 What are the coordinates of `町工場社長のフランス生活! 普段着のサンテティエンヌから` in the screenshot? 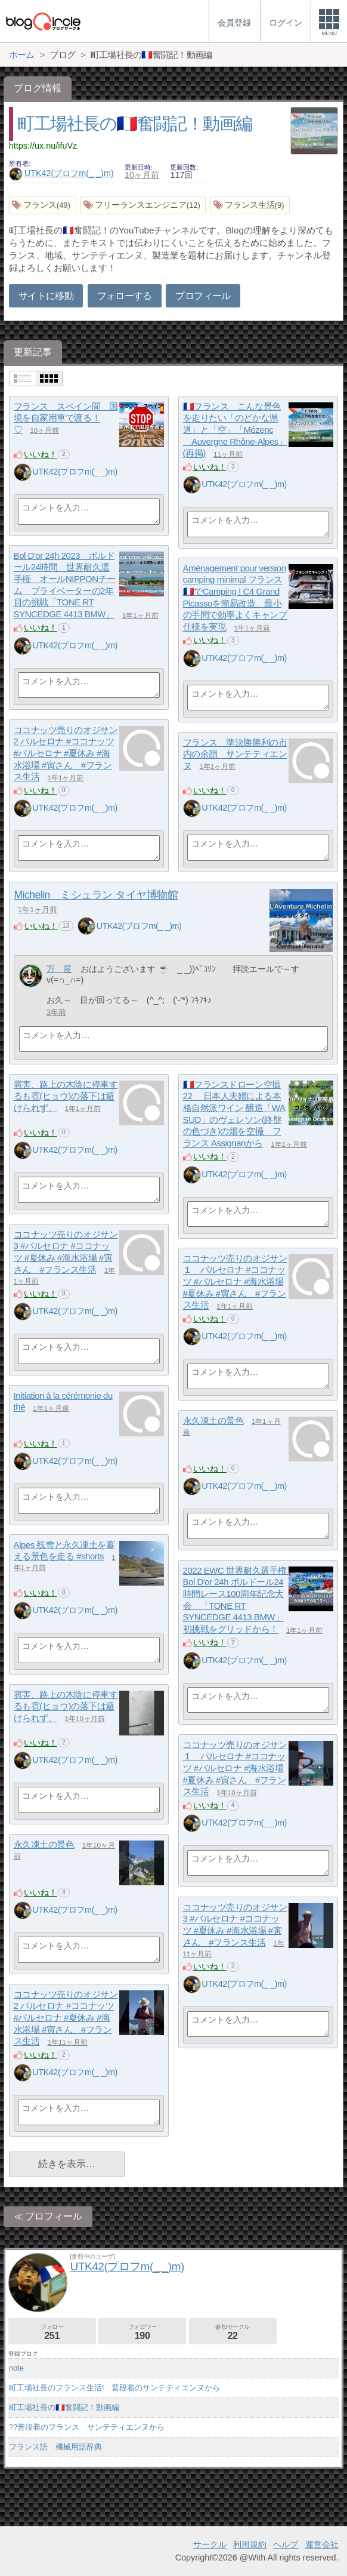 It's located at (115, 2387).